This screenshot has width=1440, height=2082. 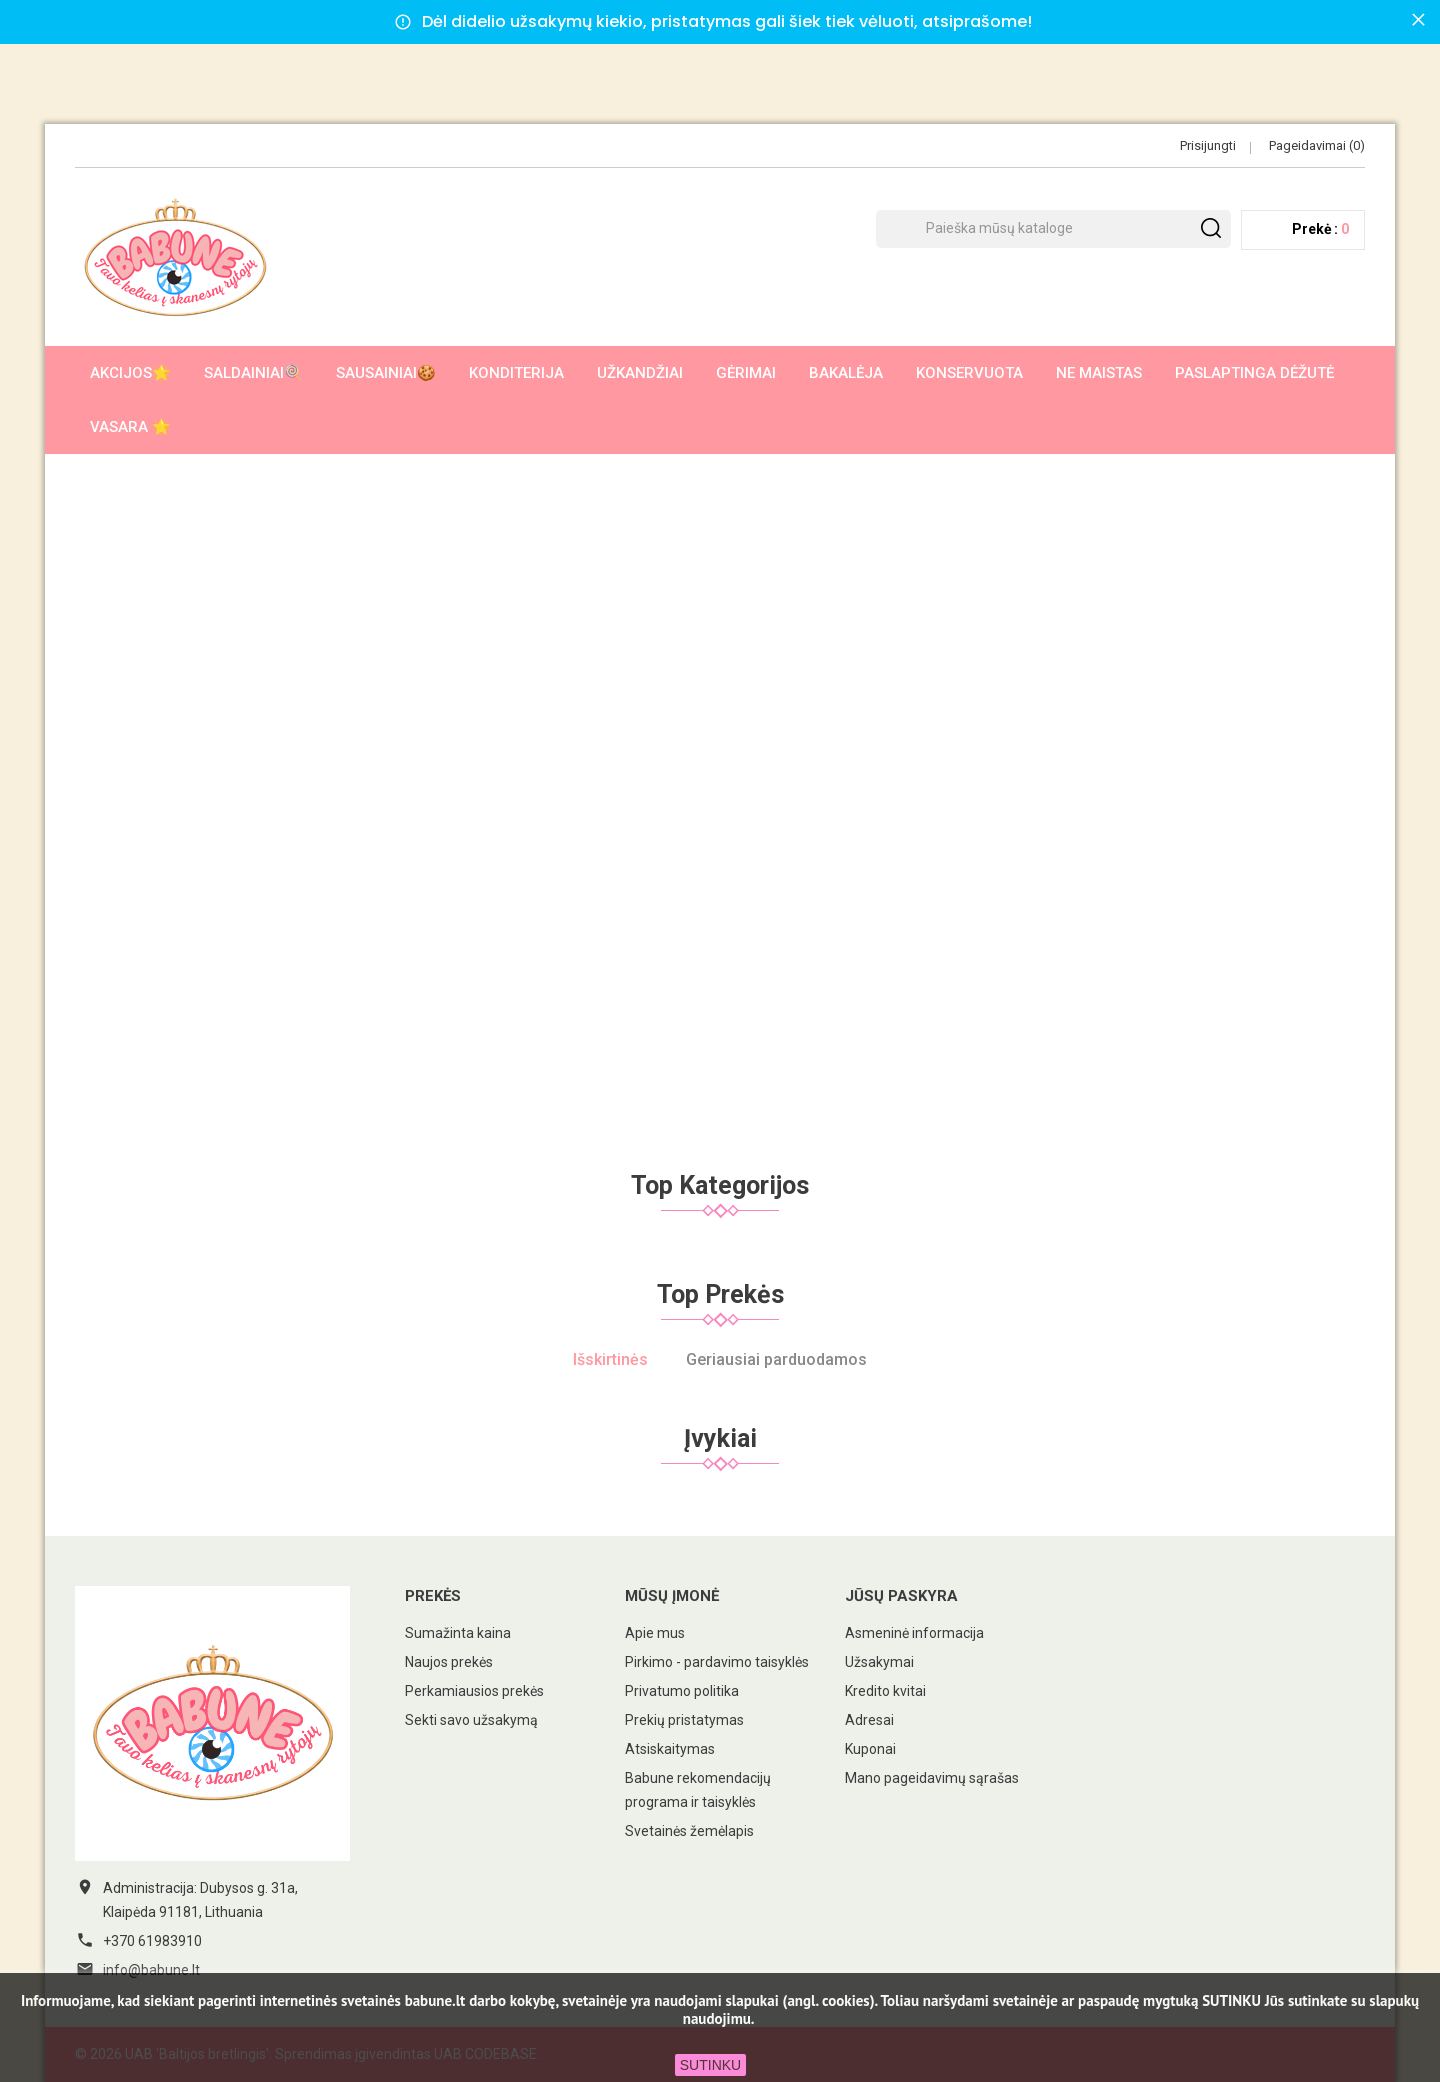 I want to click on Vasara 🌟, so click(x=130, y=427).